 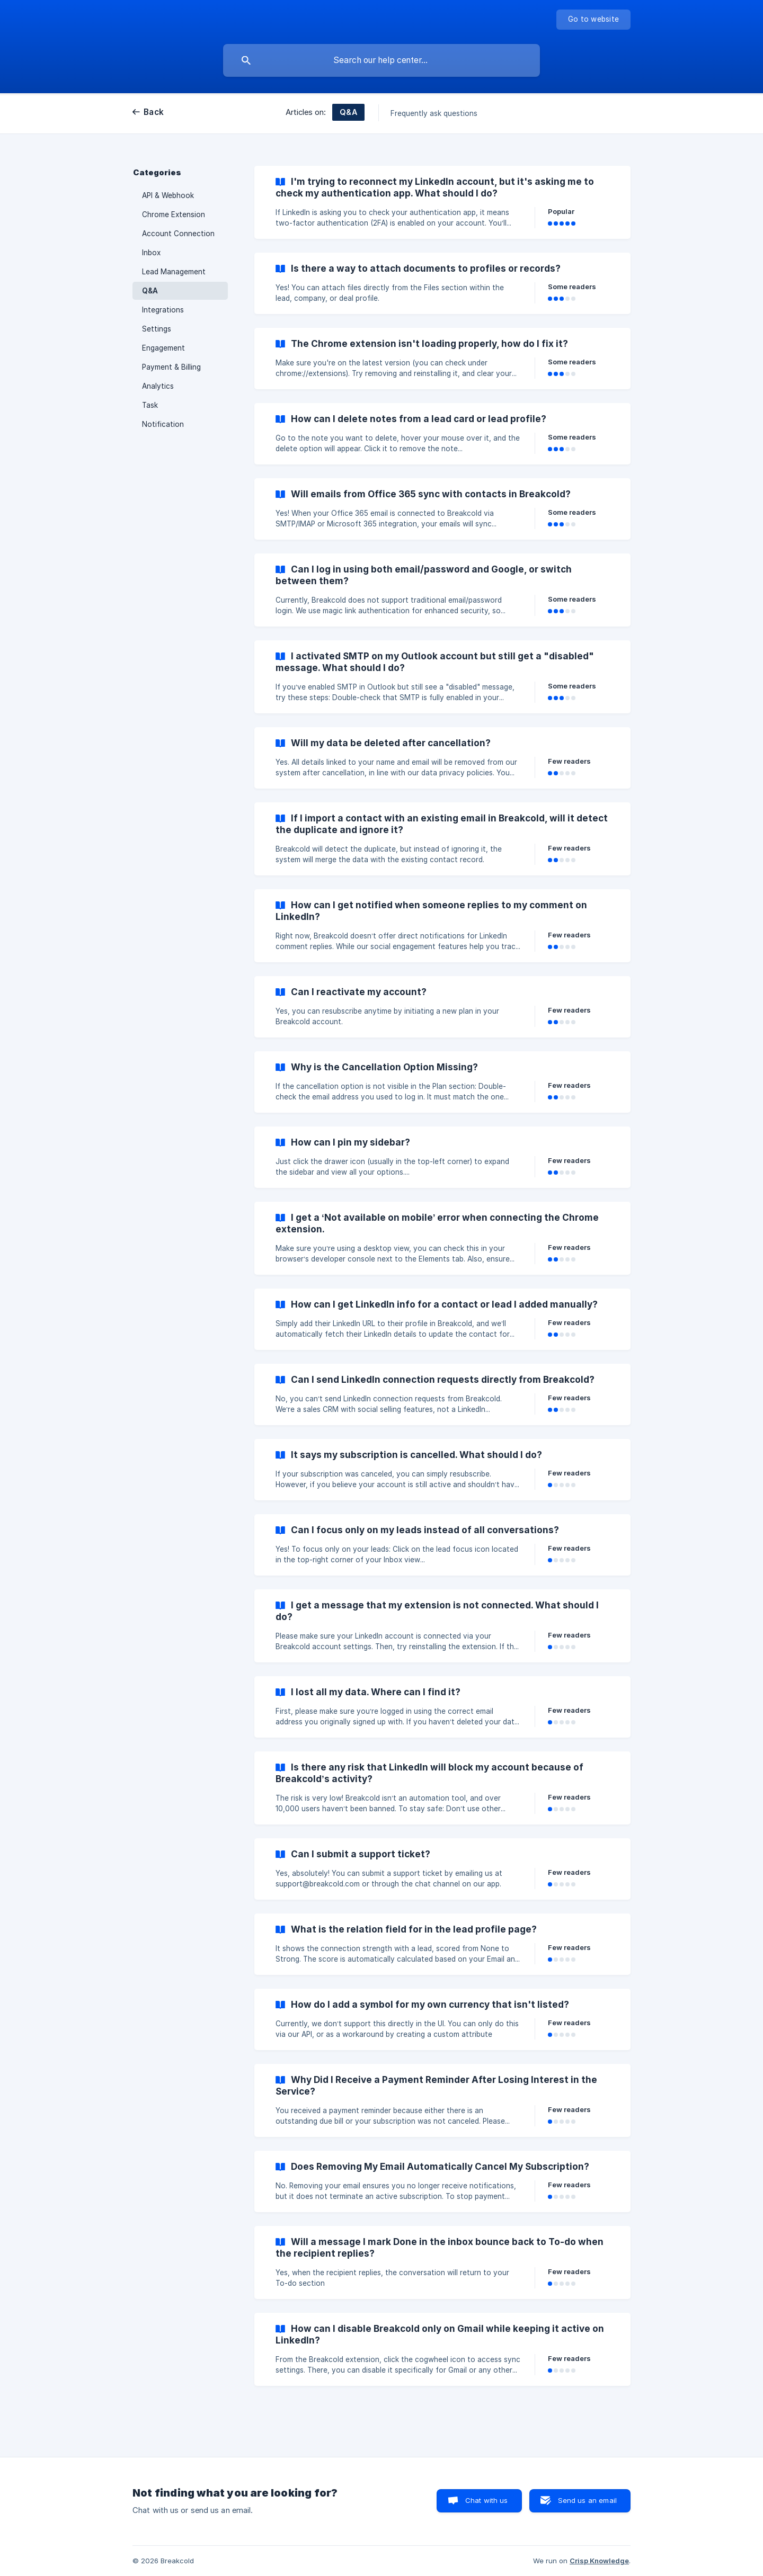 I want to click on Chrome Extension [link], so click(x=173, y=214).